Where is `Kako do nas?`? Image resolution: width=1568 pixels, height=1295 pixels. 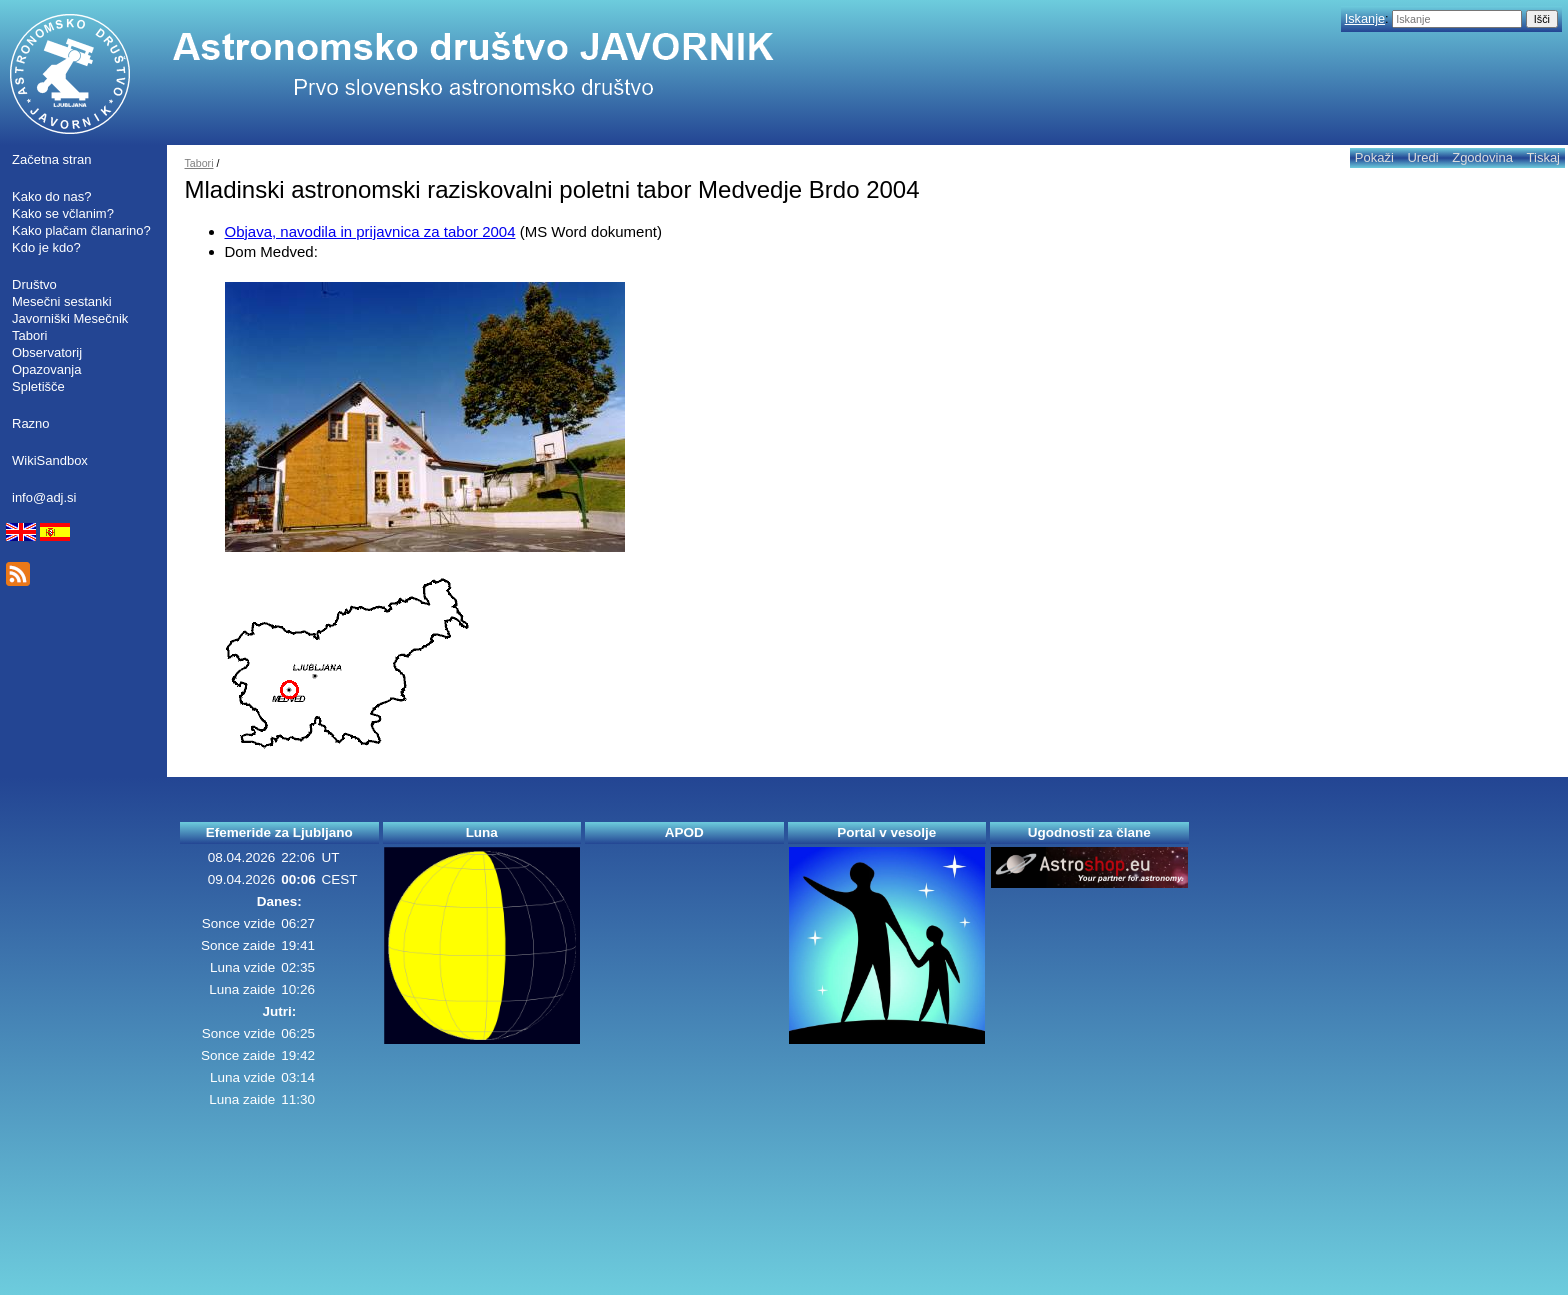
Kako do nas? is located at coordinates (52, 196).